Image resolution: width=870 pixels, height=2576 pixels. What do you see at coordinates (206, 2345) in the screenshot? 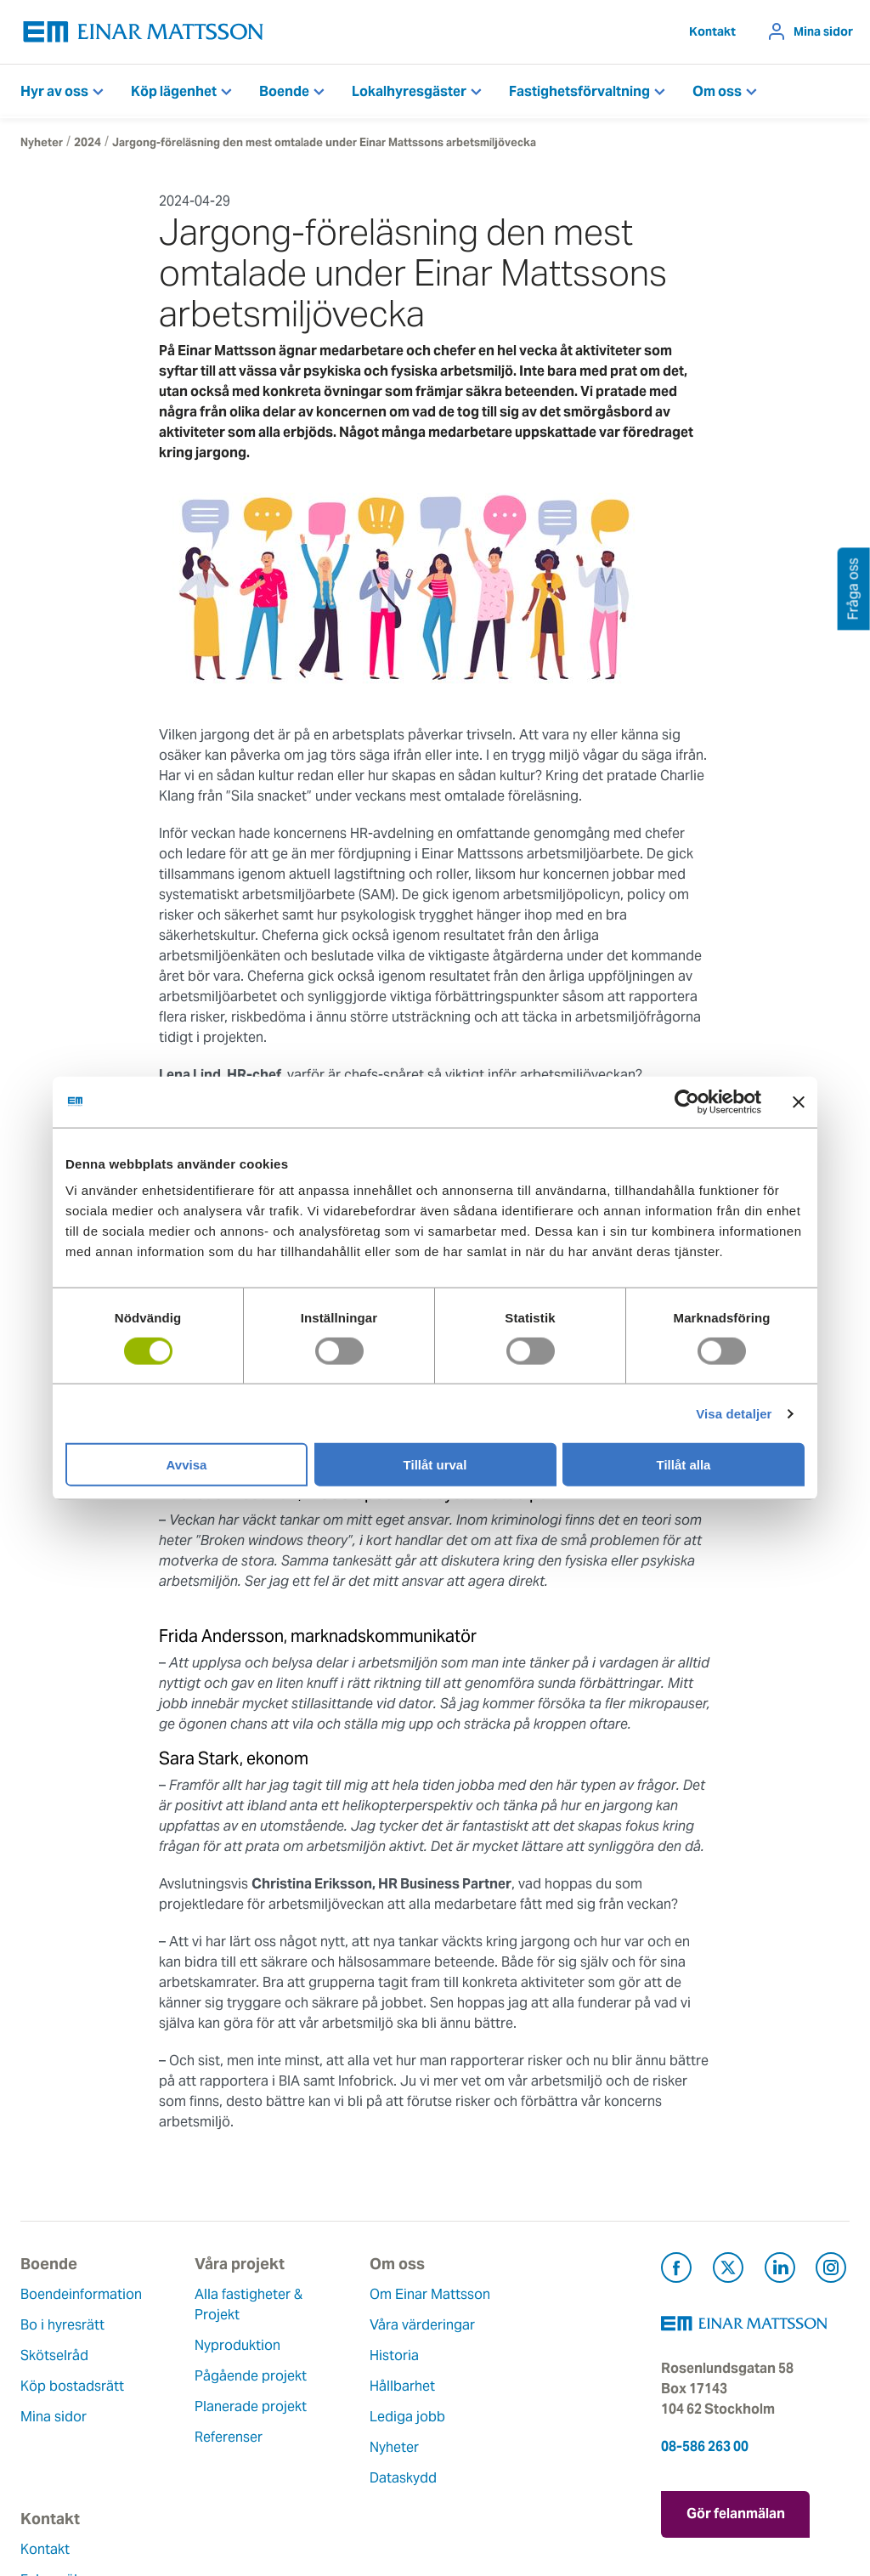
I see `Nyproduktion` at bounding box center [206, 2345].